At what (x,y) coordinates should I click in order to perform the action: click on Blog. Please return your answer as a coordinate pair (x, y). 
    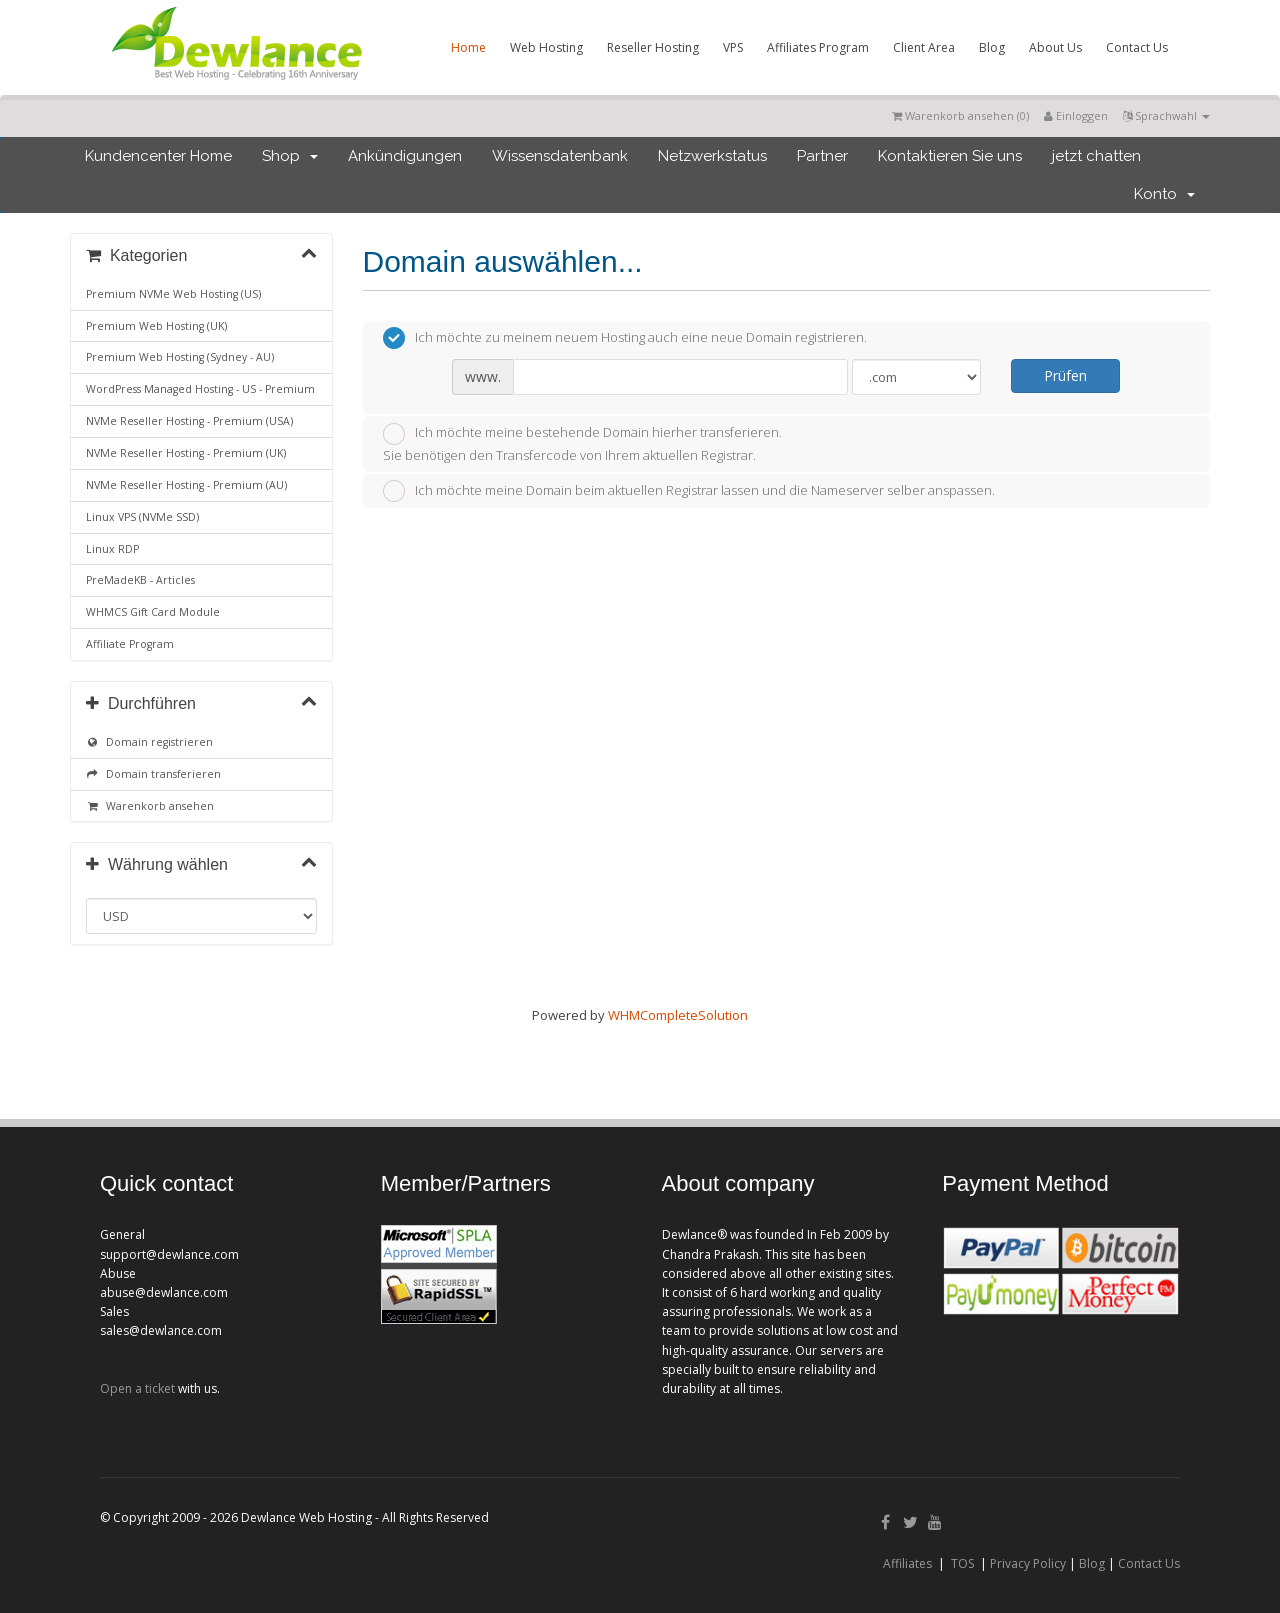
    Looking at the image, I should click on (992, 47).